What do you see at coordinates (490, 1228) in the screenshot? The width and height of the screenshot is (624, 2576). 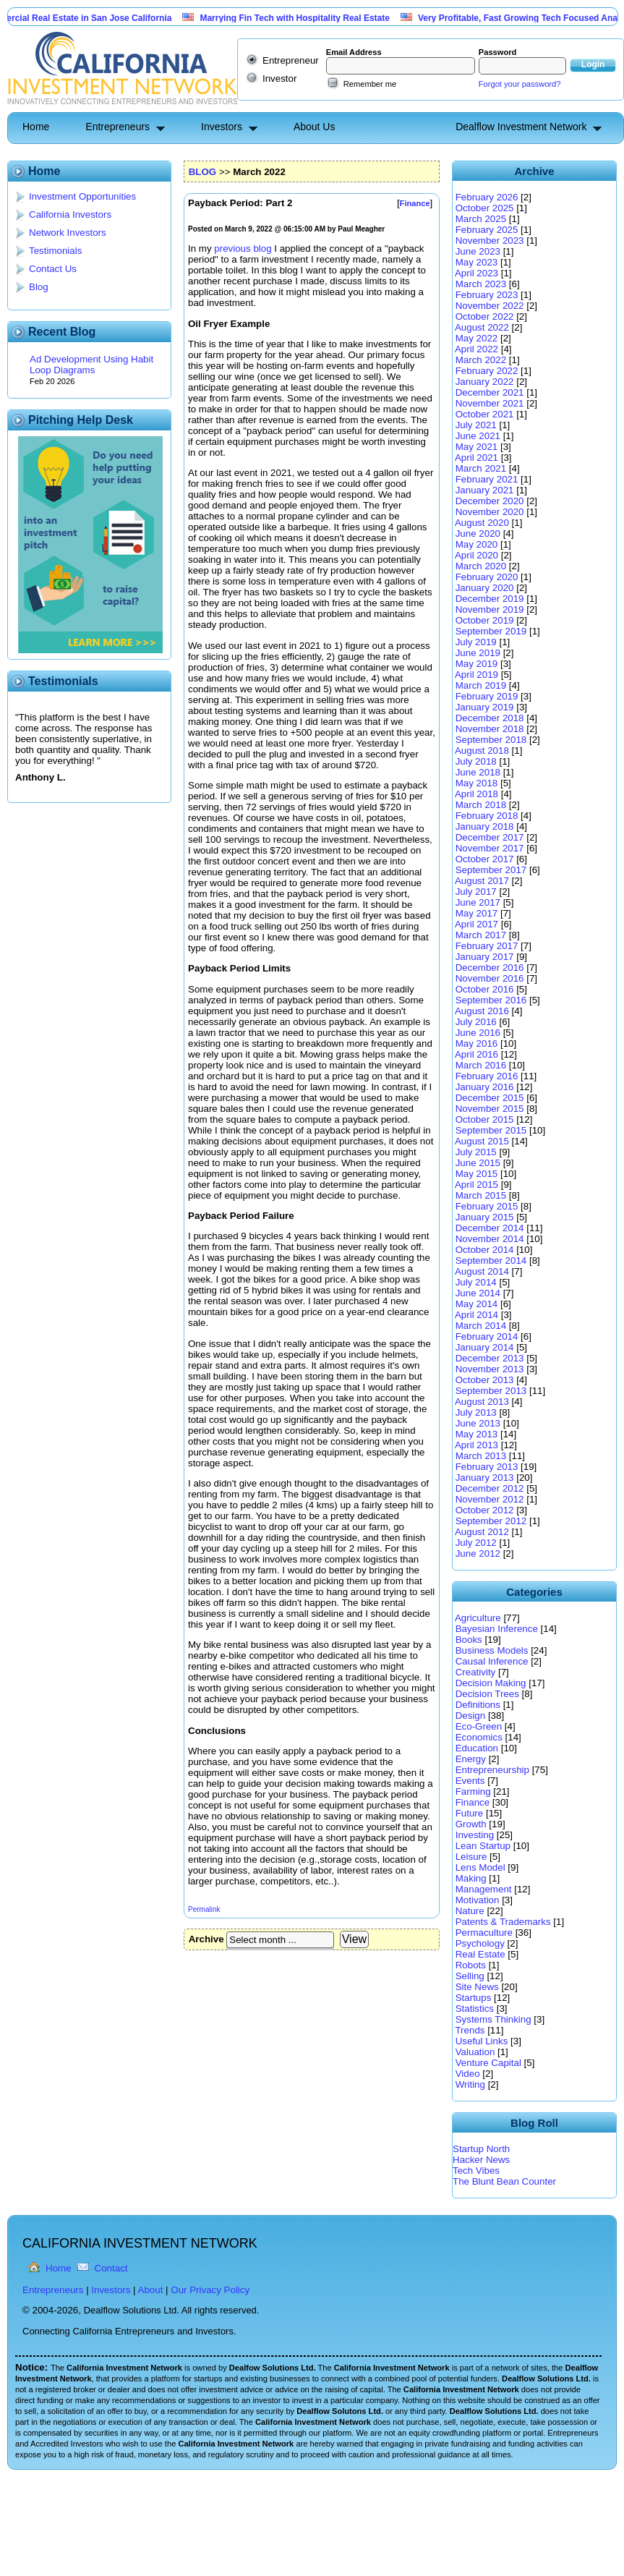 I see `December 2014` at bounding box center [490, 1228].